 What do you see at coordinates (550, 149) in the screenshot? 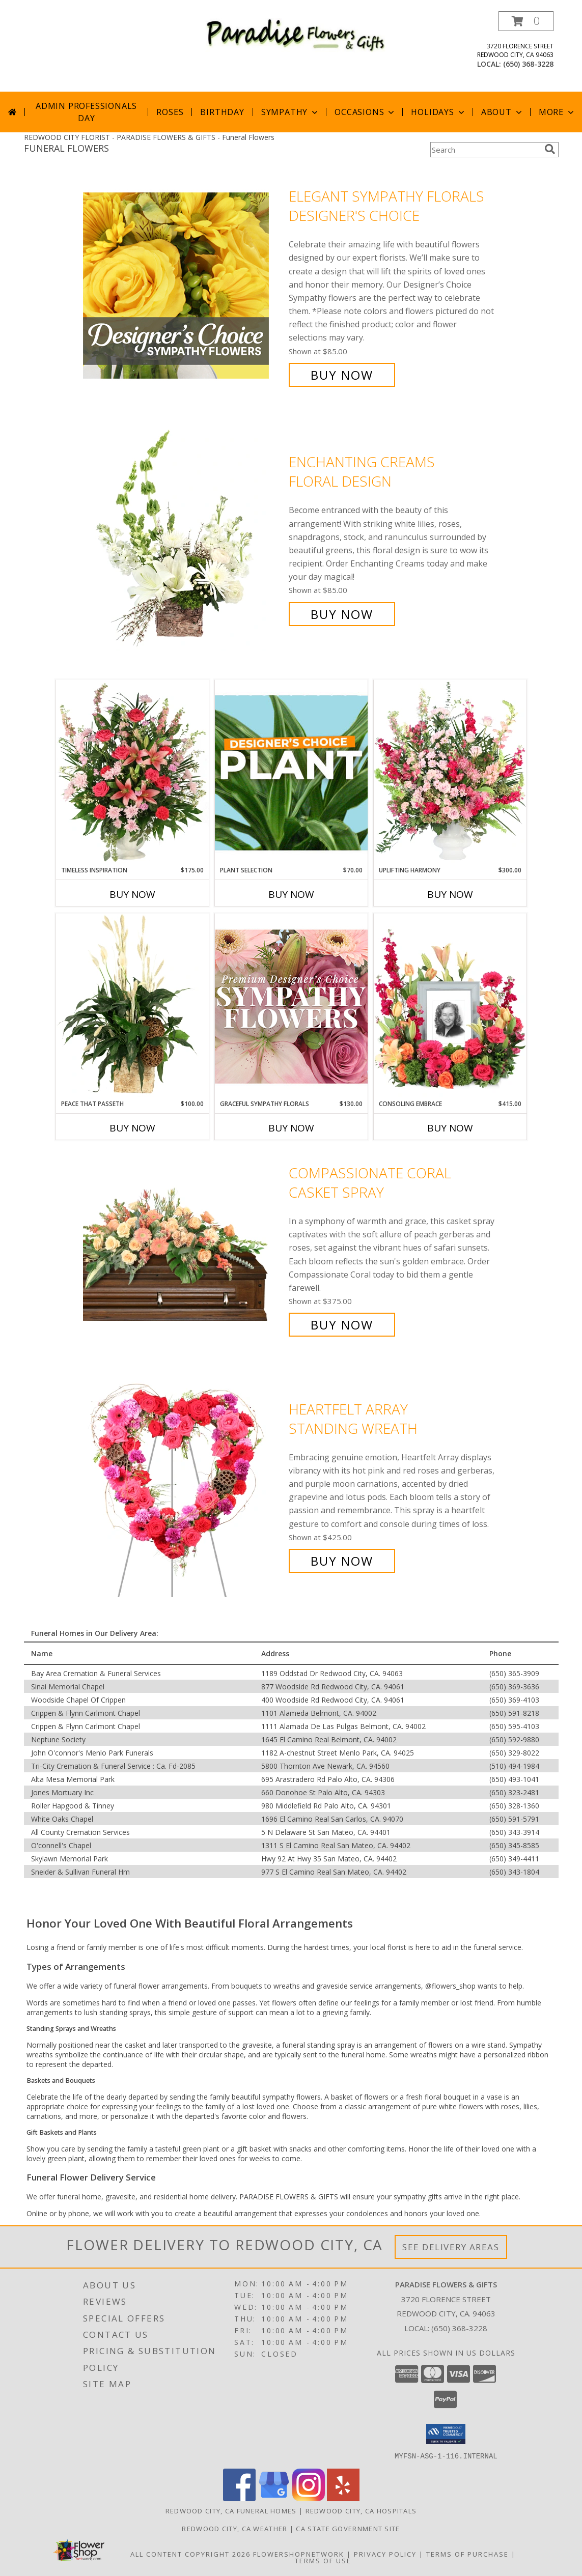
I see `[search]` at bounding box center [550, 149].